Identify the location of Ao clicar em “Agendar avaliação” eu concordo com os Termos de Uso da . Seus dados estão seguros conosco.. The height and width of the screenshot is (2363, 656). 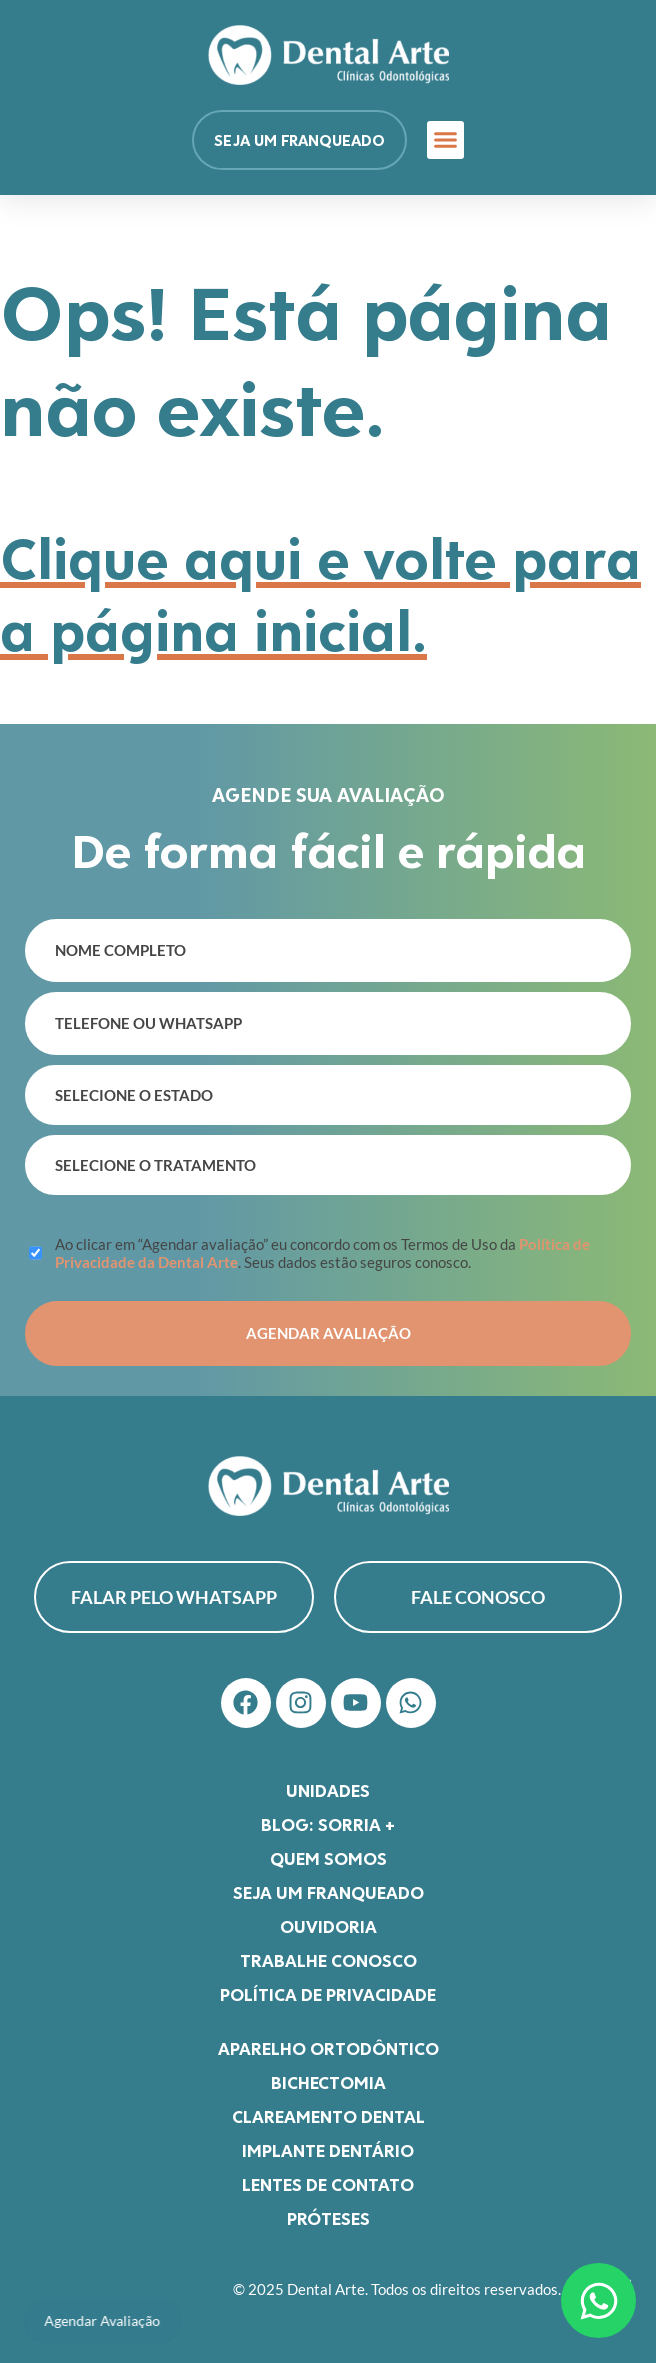
(322, 1253).